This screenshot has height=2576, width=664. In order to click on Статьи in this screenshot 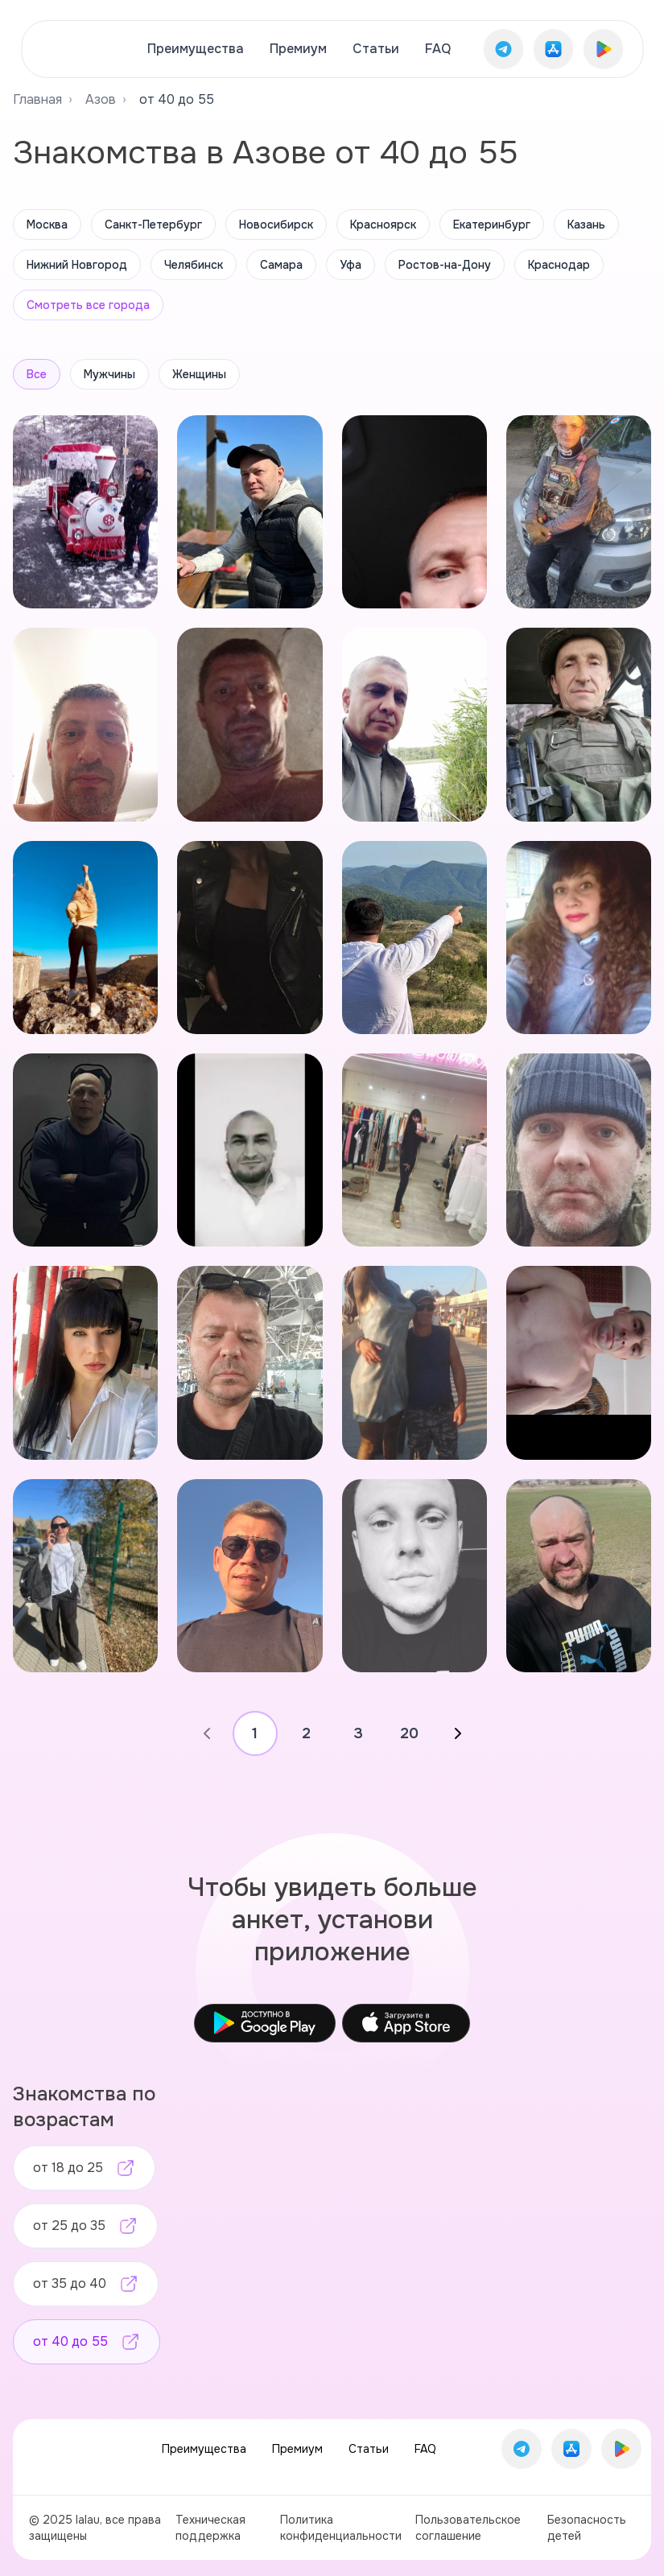, I will do `click(376, 48)`.